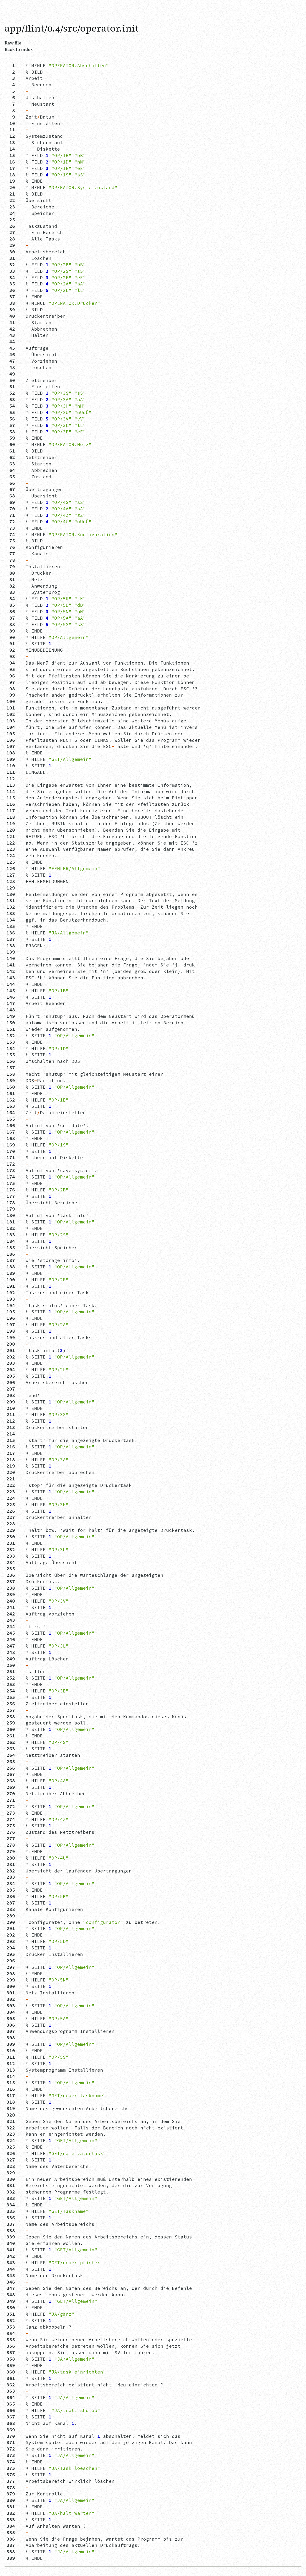 Image resolution: width=306 pixels, height=2576 pixels. Describe the element at coordinates (10, 997) in the screenshot. I see `146` at that location.